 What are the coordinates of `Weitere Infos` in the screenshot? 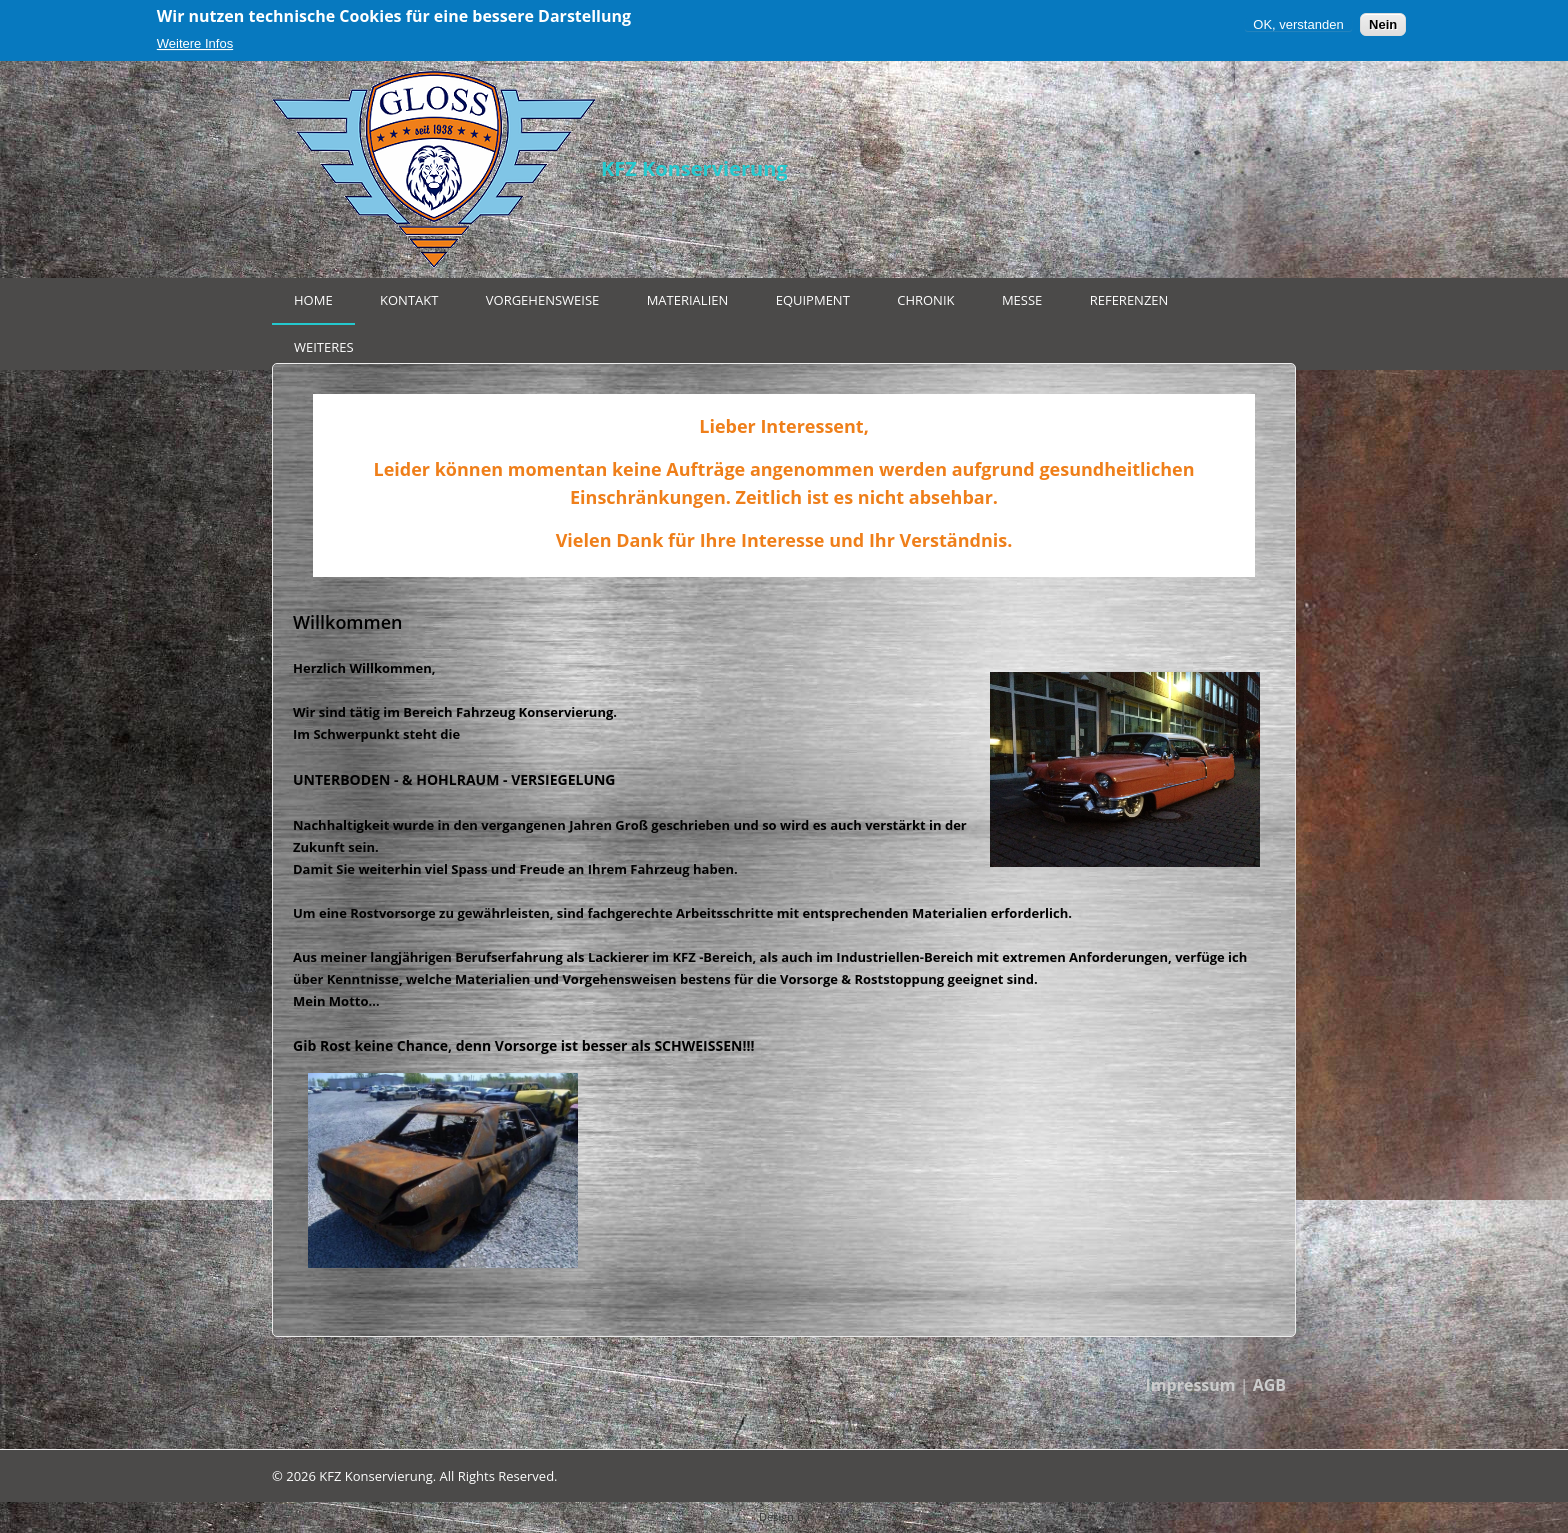 It's located at (195, 43).